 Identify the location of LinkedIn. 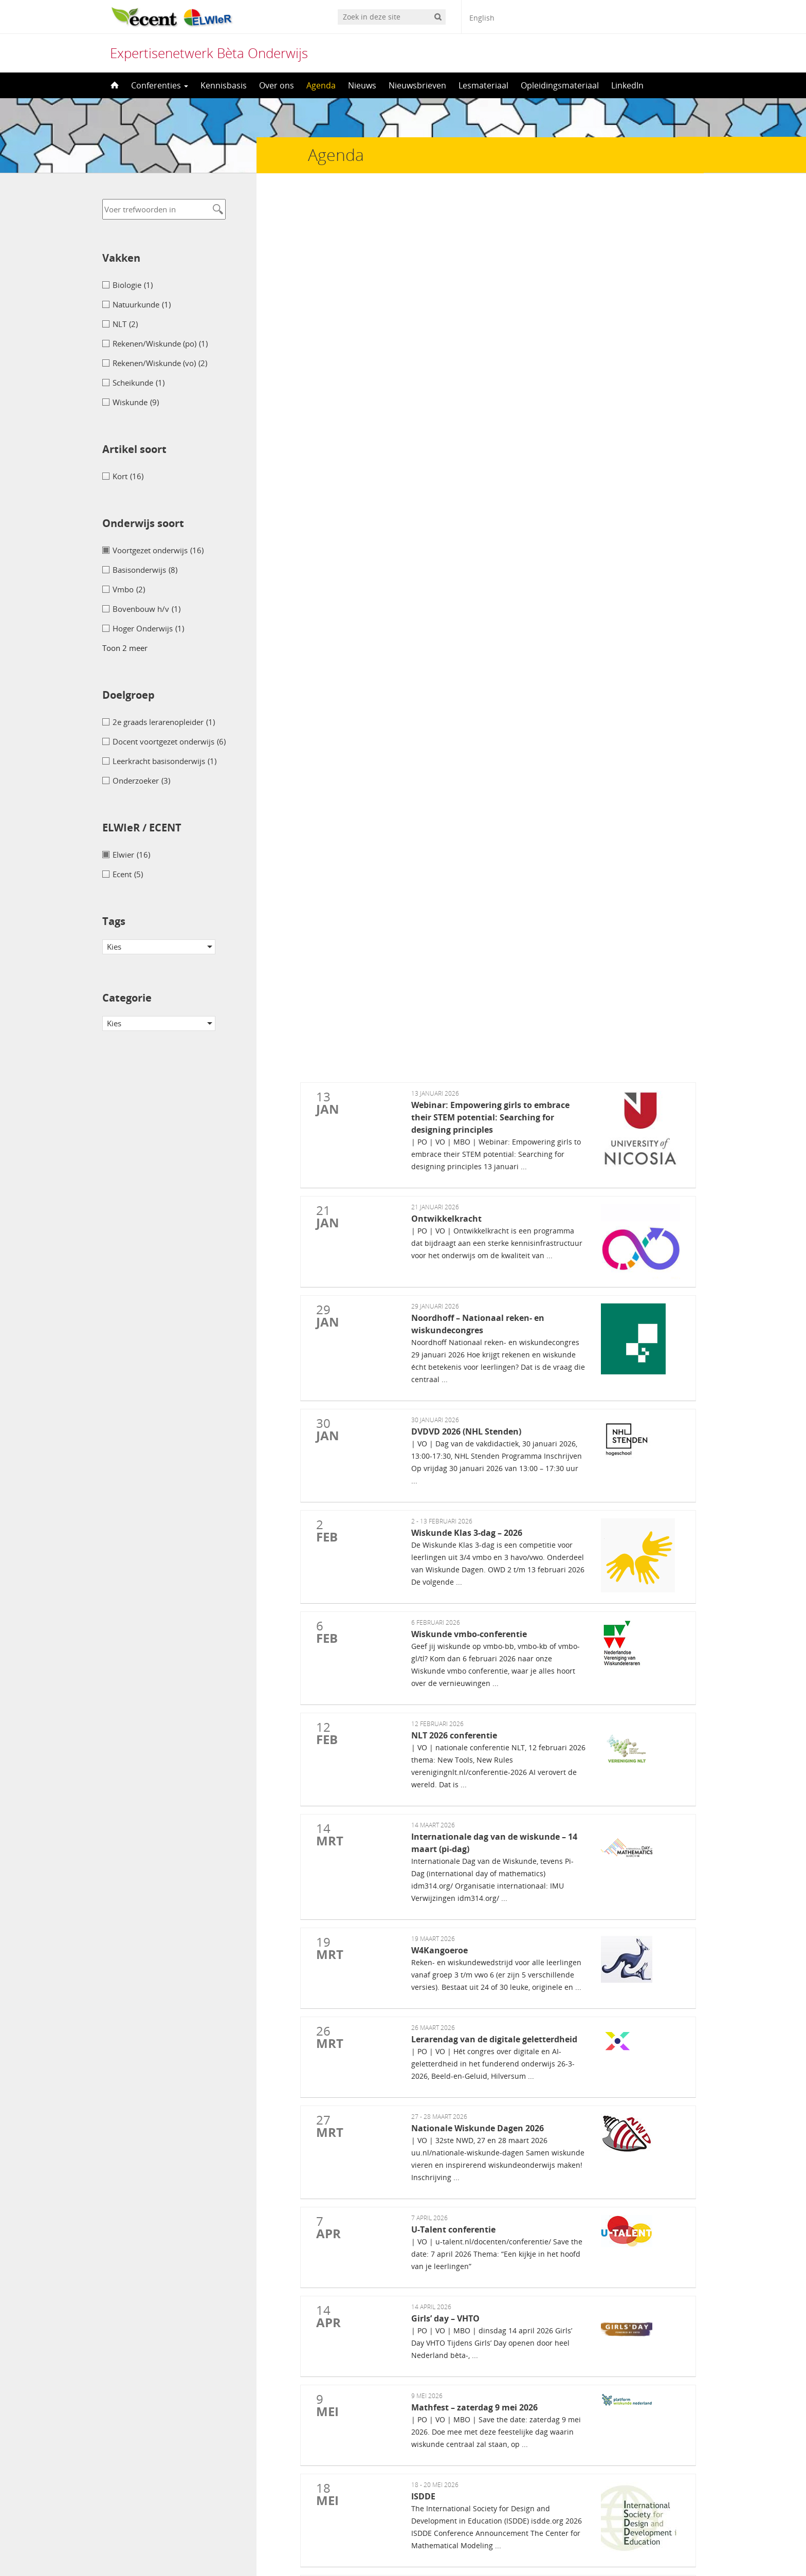
(627, 85).